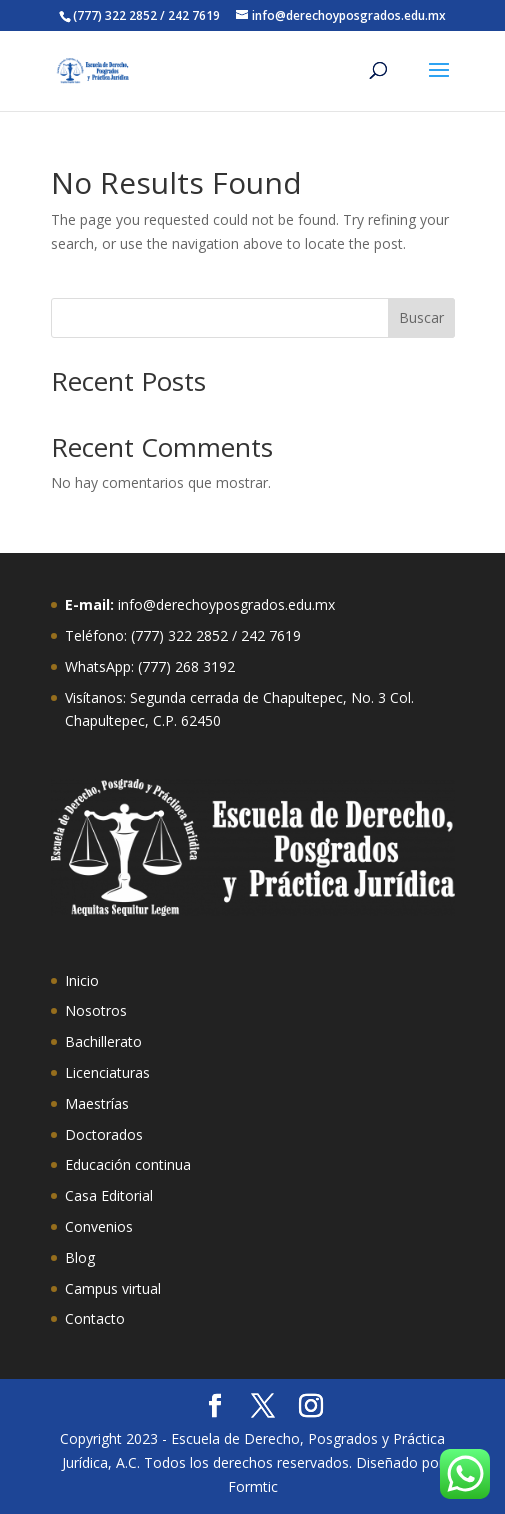 The width and height of the screenshot is (505, 1514). What do you see at coordinates (104, 1134) in the screenshot?
I see `Doctorados` at bounding box center [104, 1134].